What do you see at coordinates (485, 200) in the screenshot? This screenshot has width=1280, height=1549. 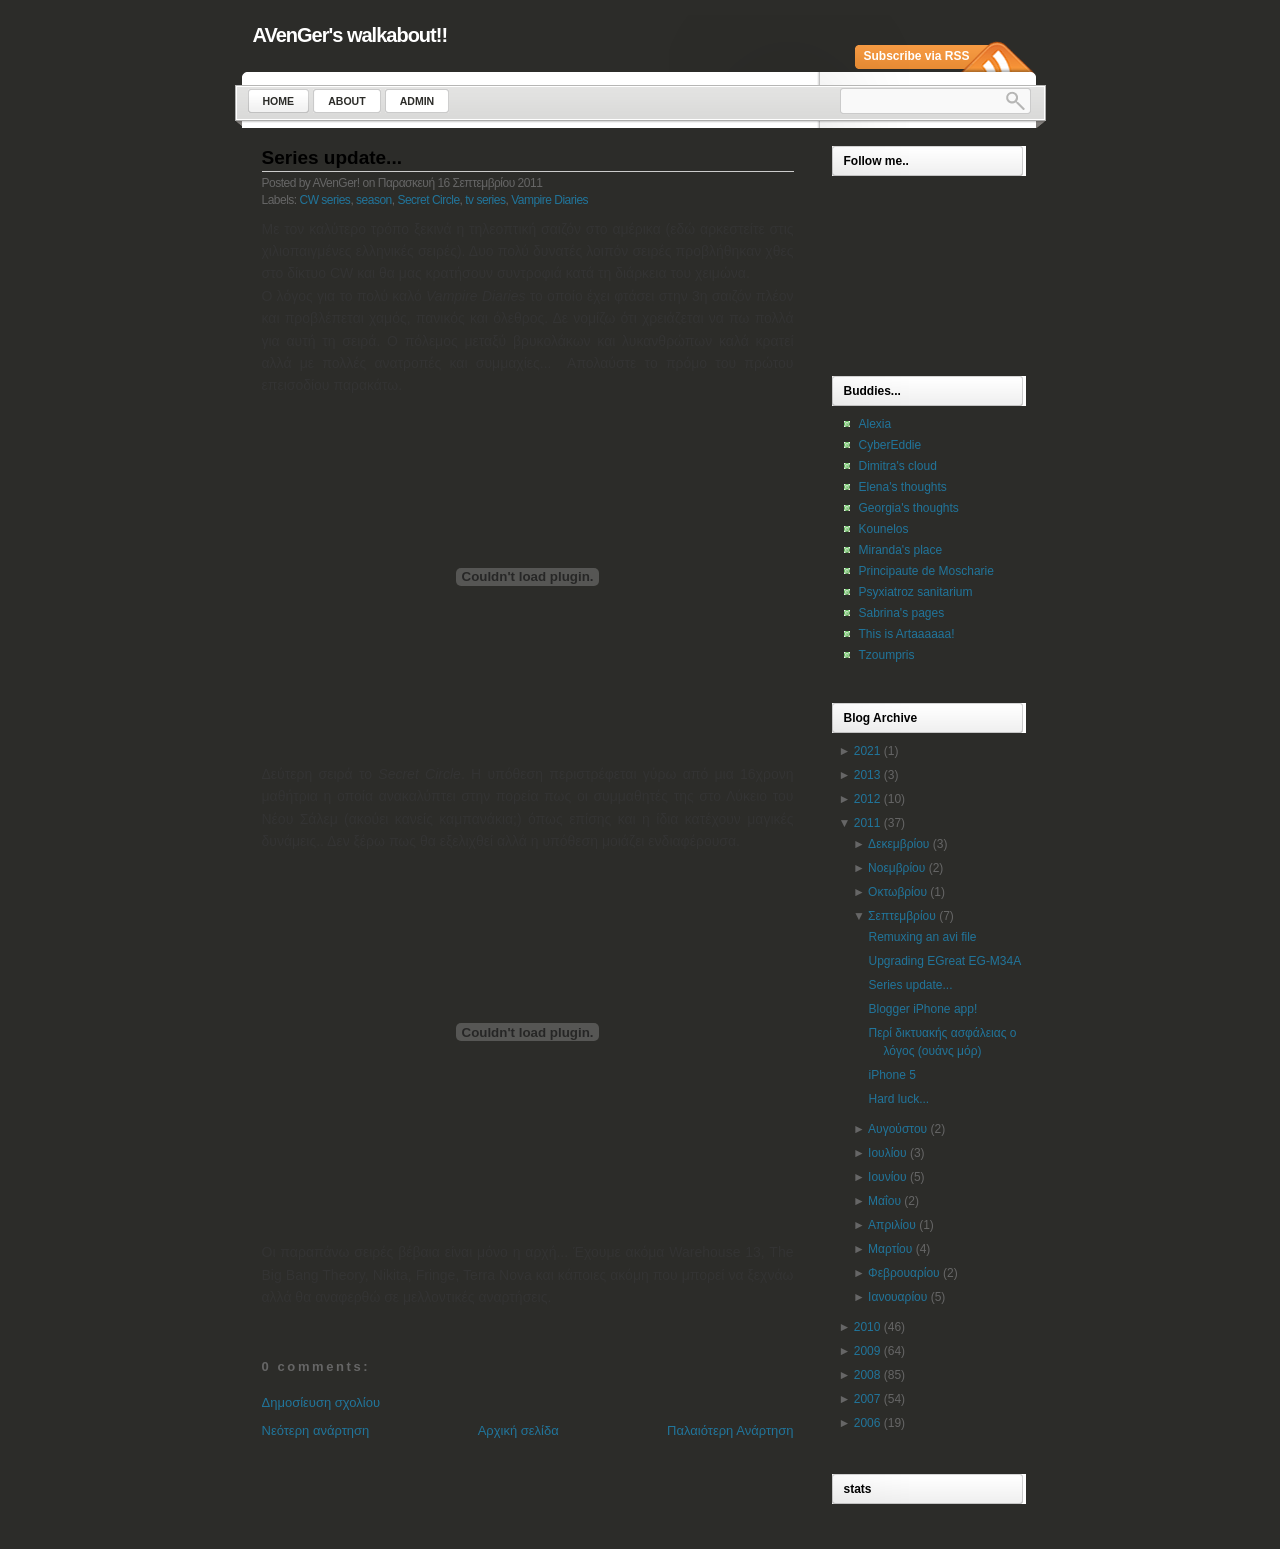 I see `tv series` at bounding box center [485, 200].